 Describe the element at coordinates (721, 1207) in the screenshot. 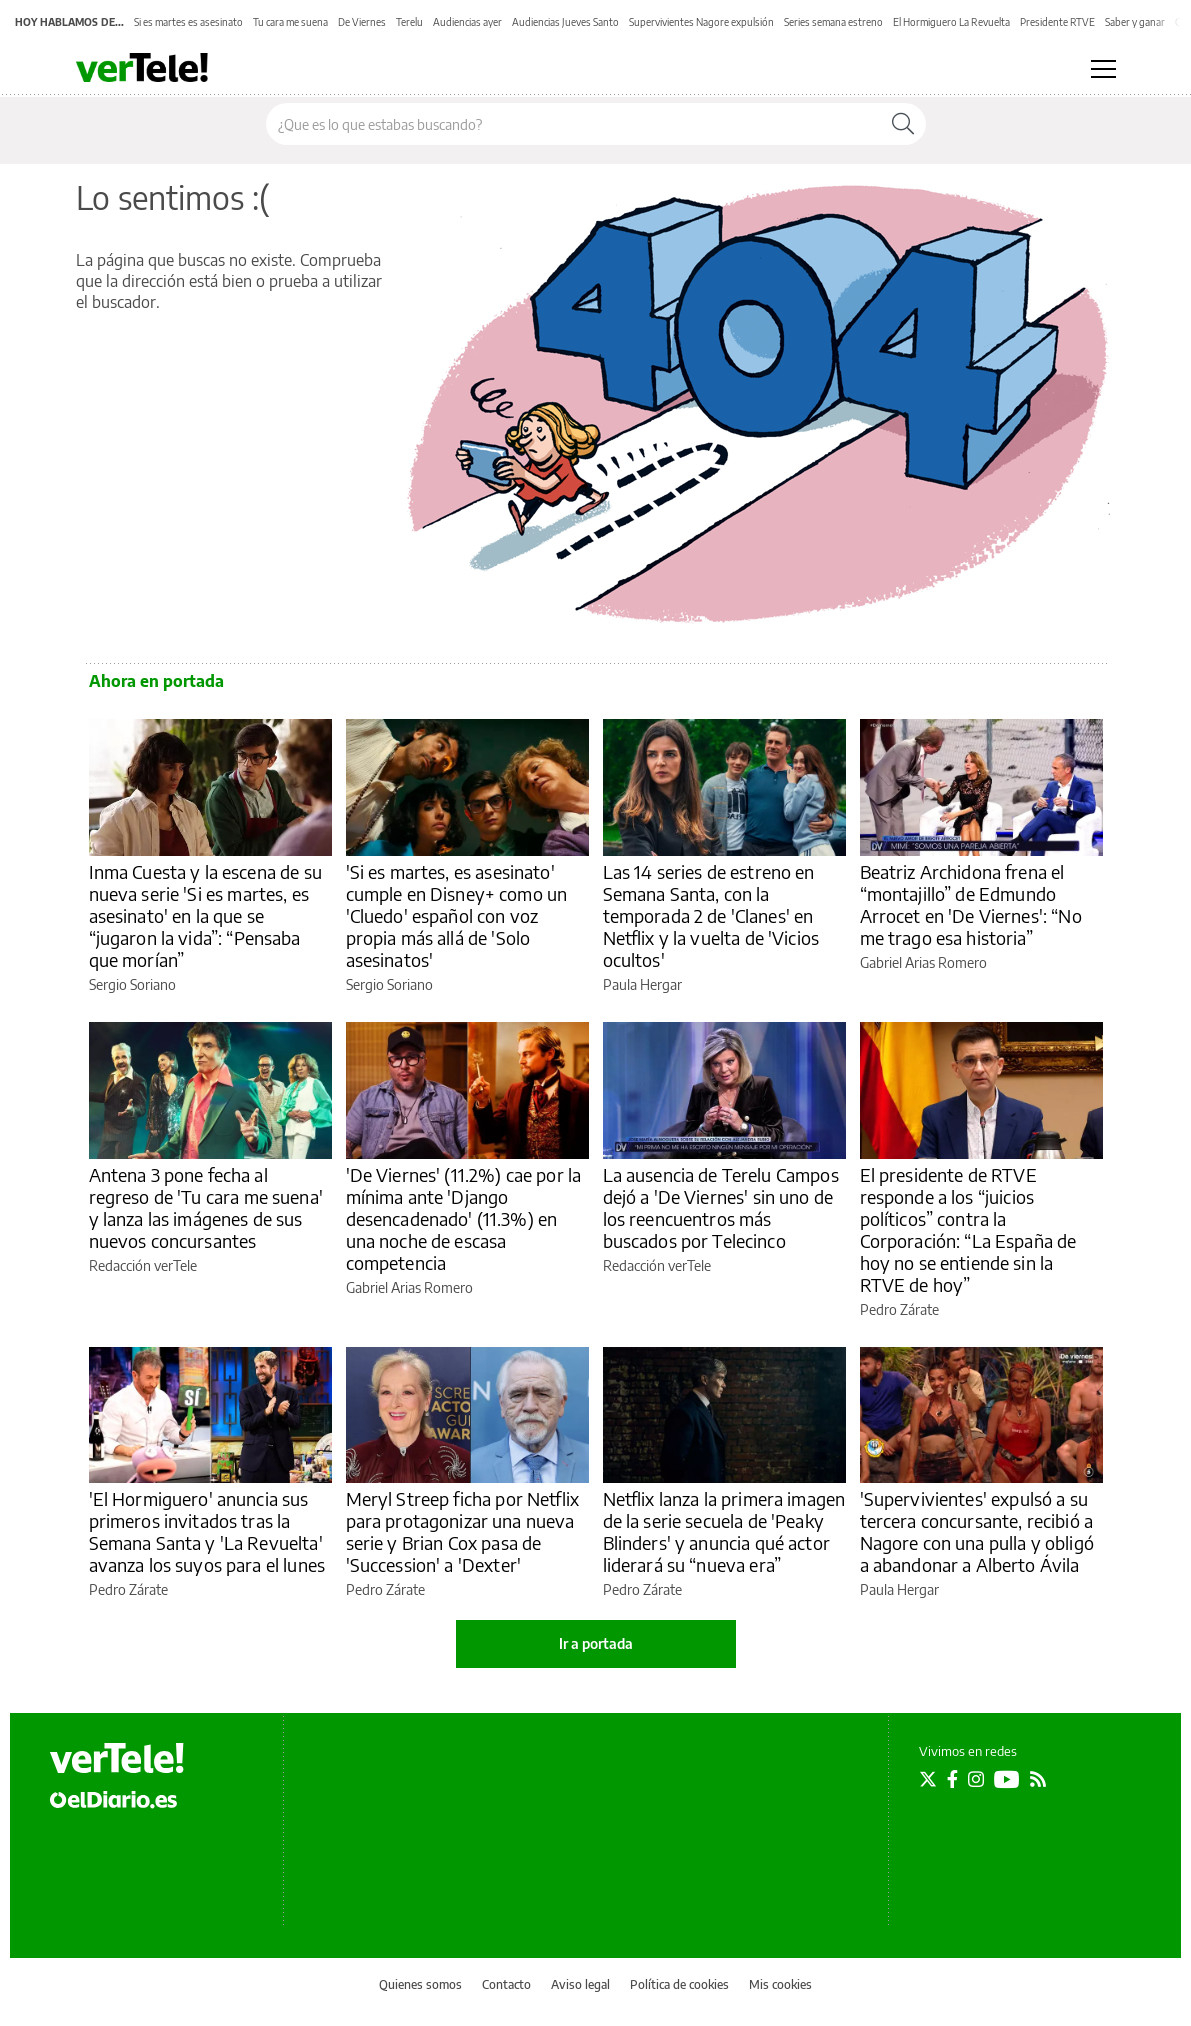

I see `La ausencia de Terelu Campos dejó a 'De Viernes' sin uno de los reencuentros más buscados por Telecinco` at that location.